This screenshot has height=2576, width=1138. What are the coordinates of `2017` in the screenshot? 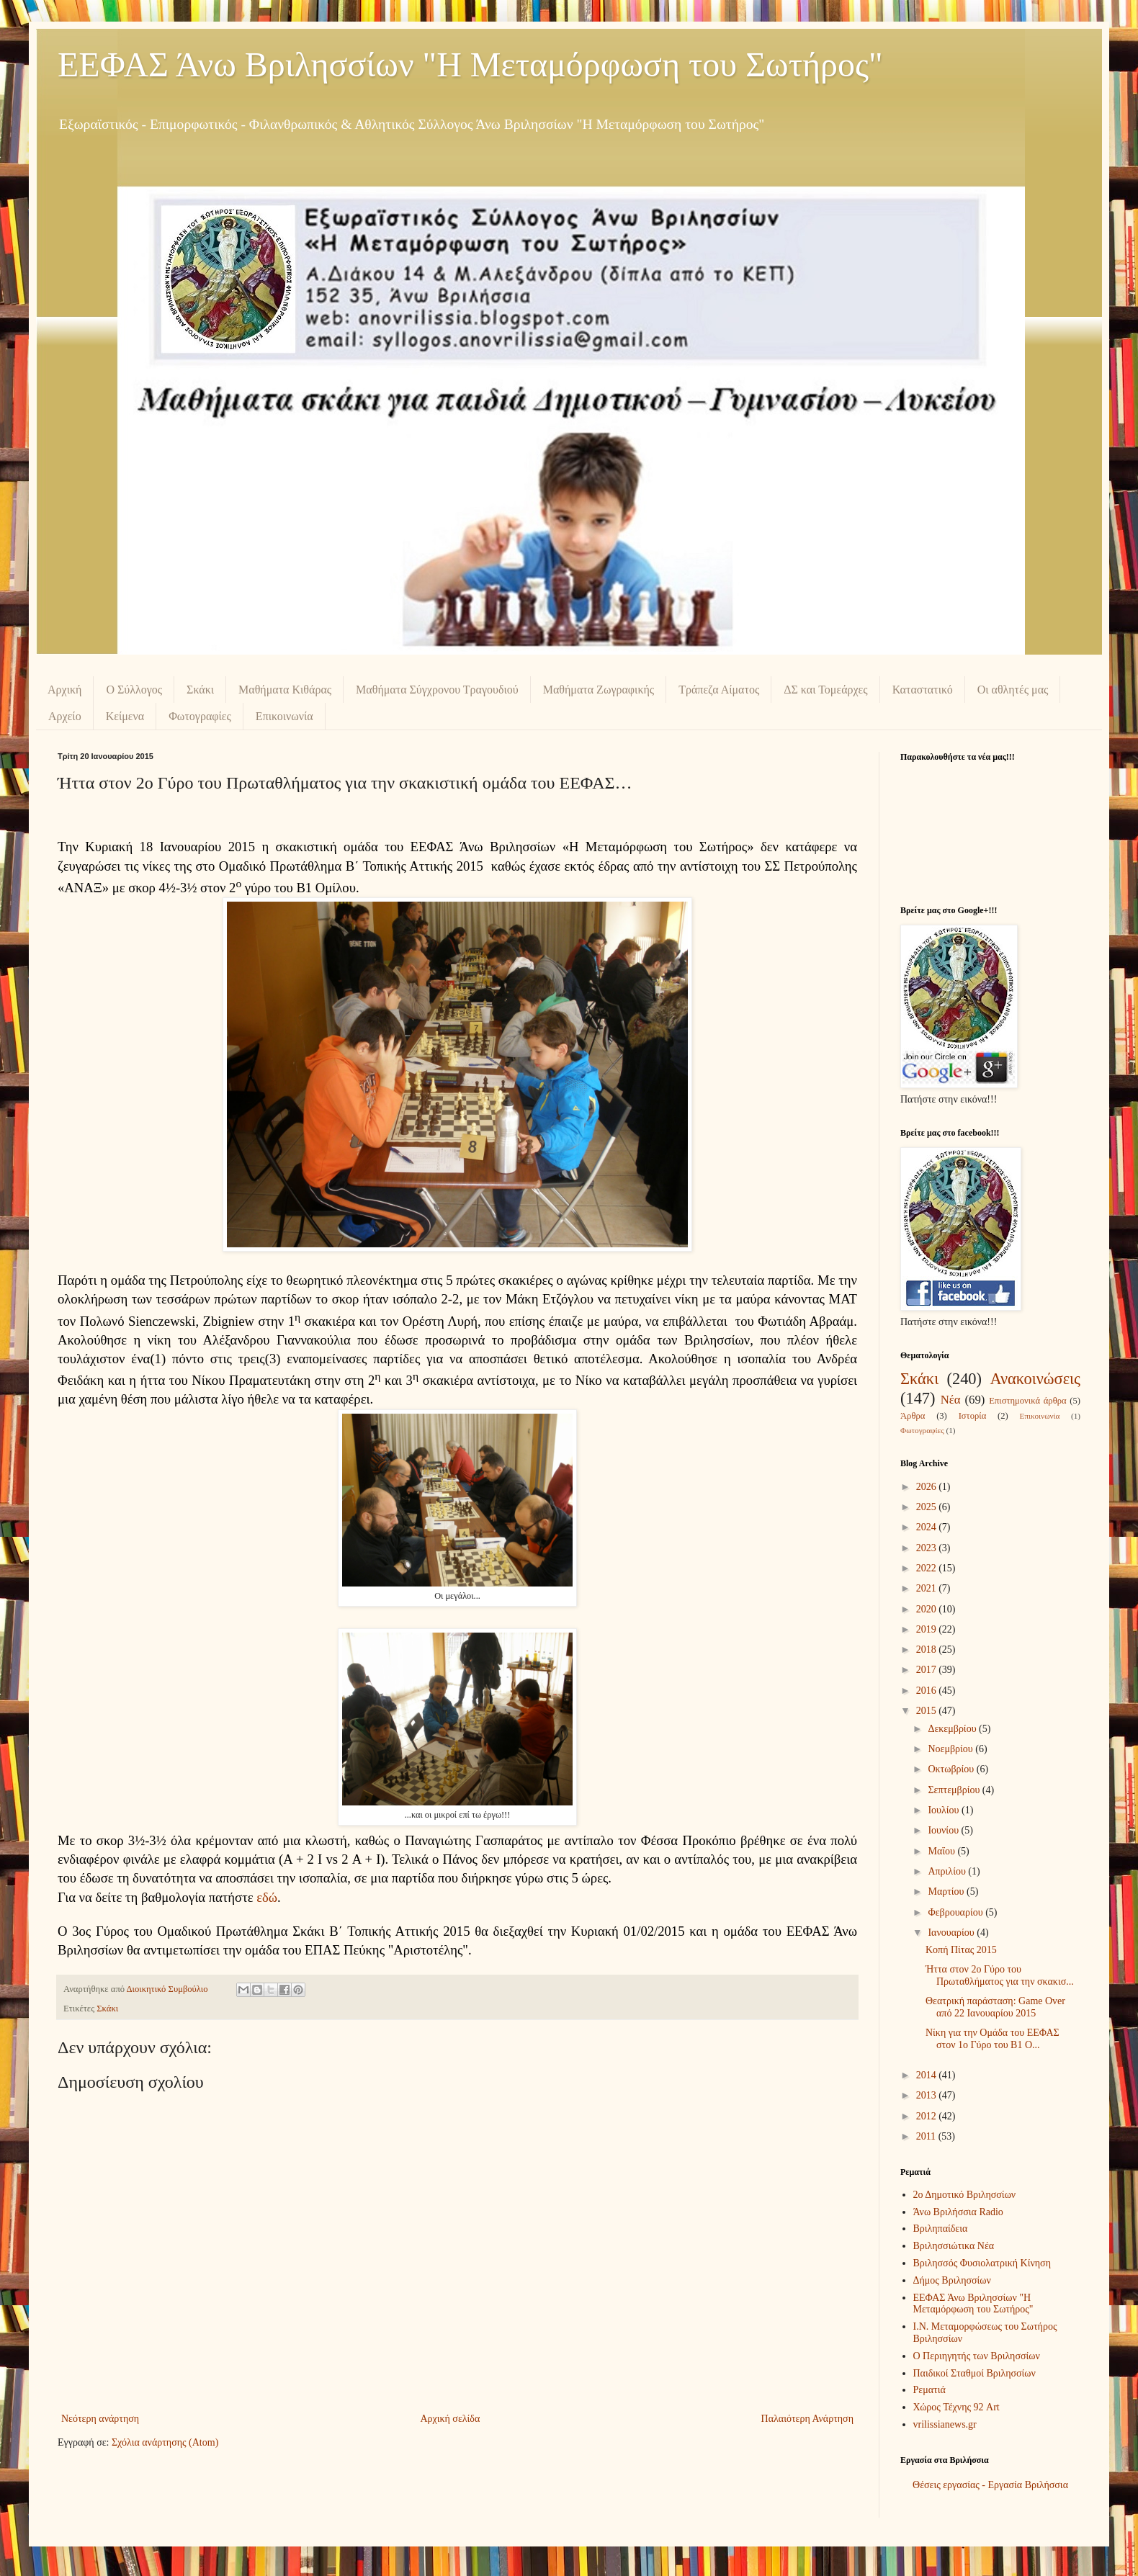 It's located at (927, 1669).